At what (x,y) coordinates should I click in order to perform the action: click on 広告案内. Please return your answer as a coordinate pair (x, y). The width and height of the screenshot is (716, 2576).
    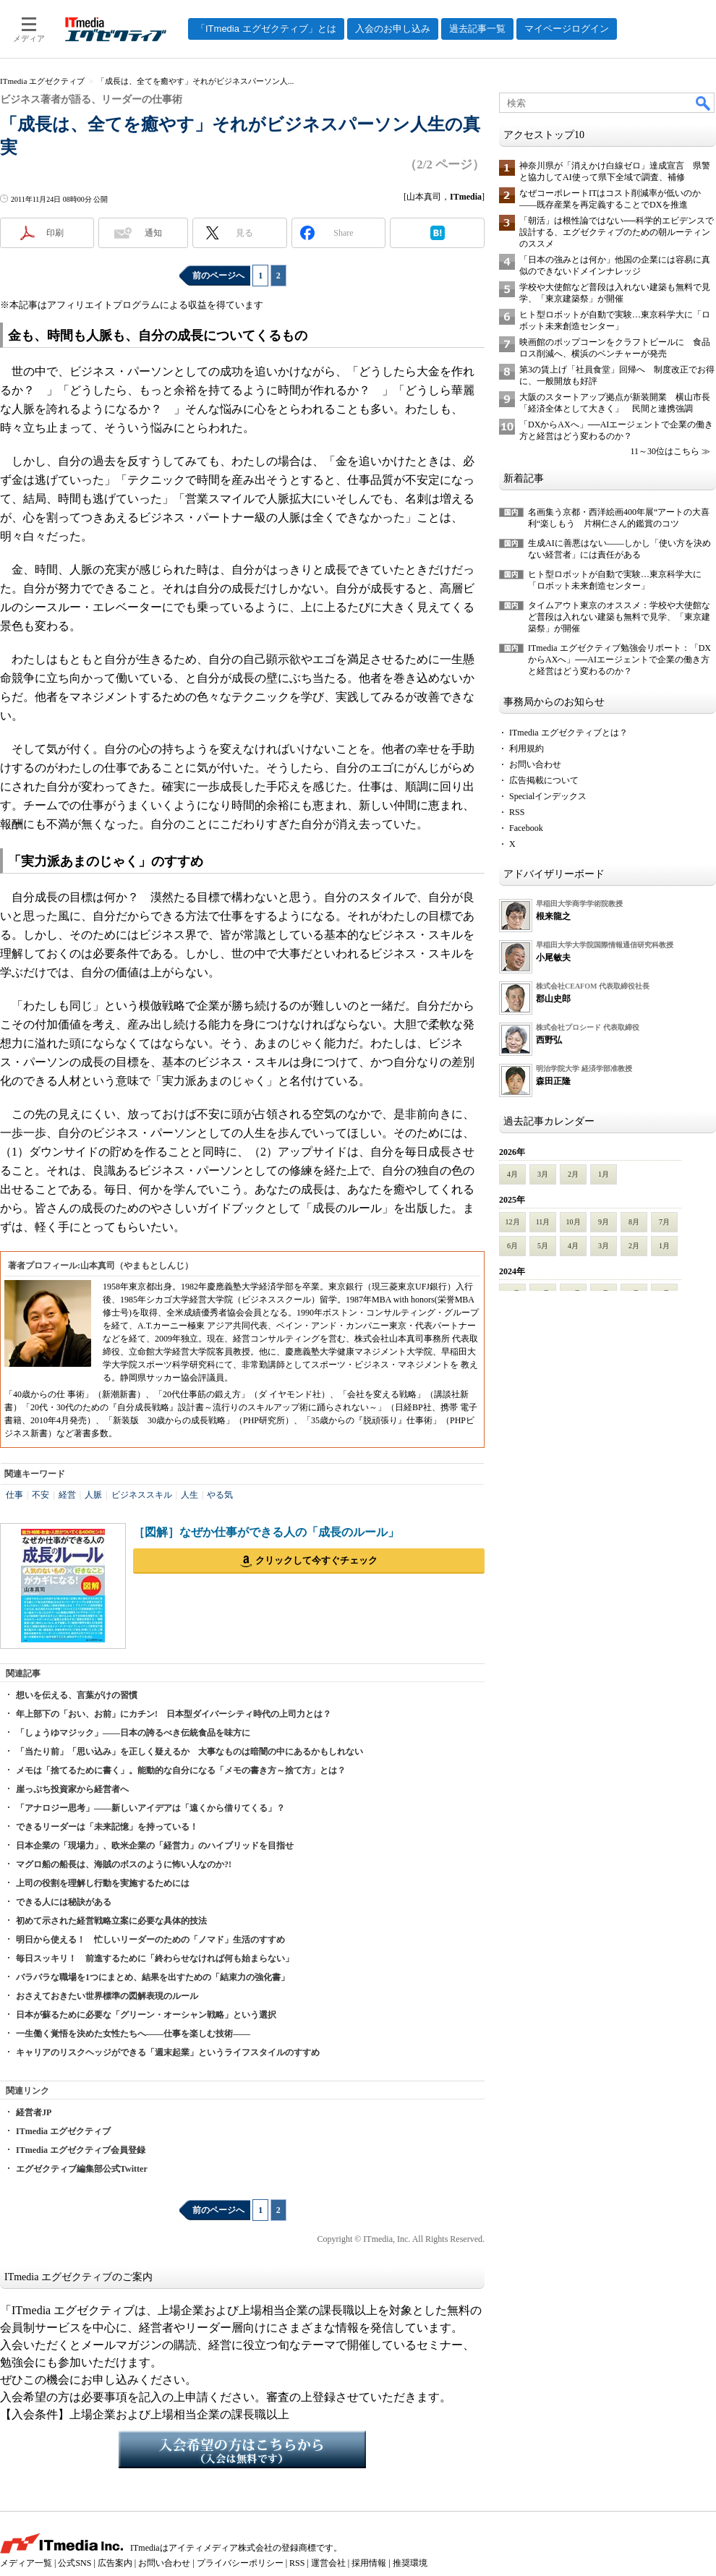
    Looking at the image, I should click on (115, 2563).